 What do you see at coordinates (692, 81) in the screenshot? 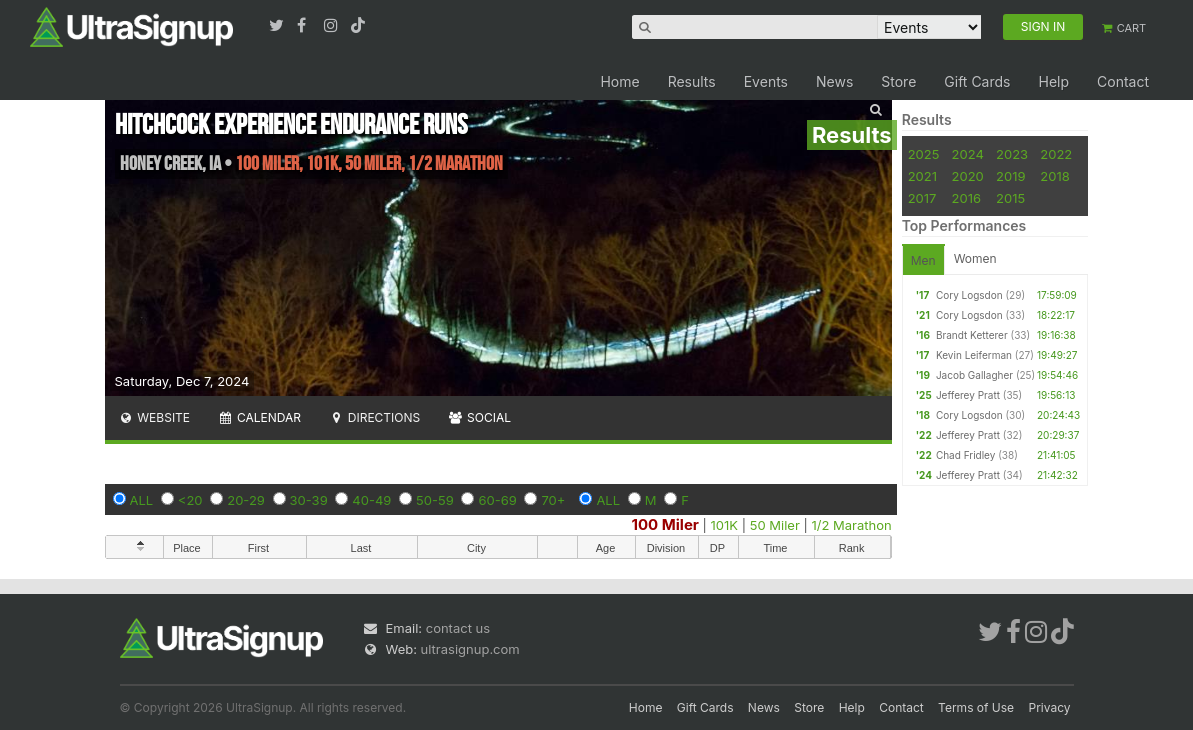
I see `Results` at bounding box center [692, 81].